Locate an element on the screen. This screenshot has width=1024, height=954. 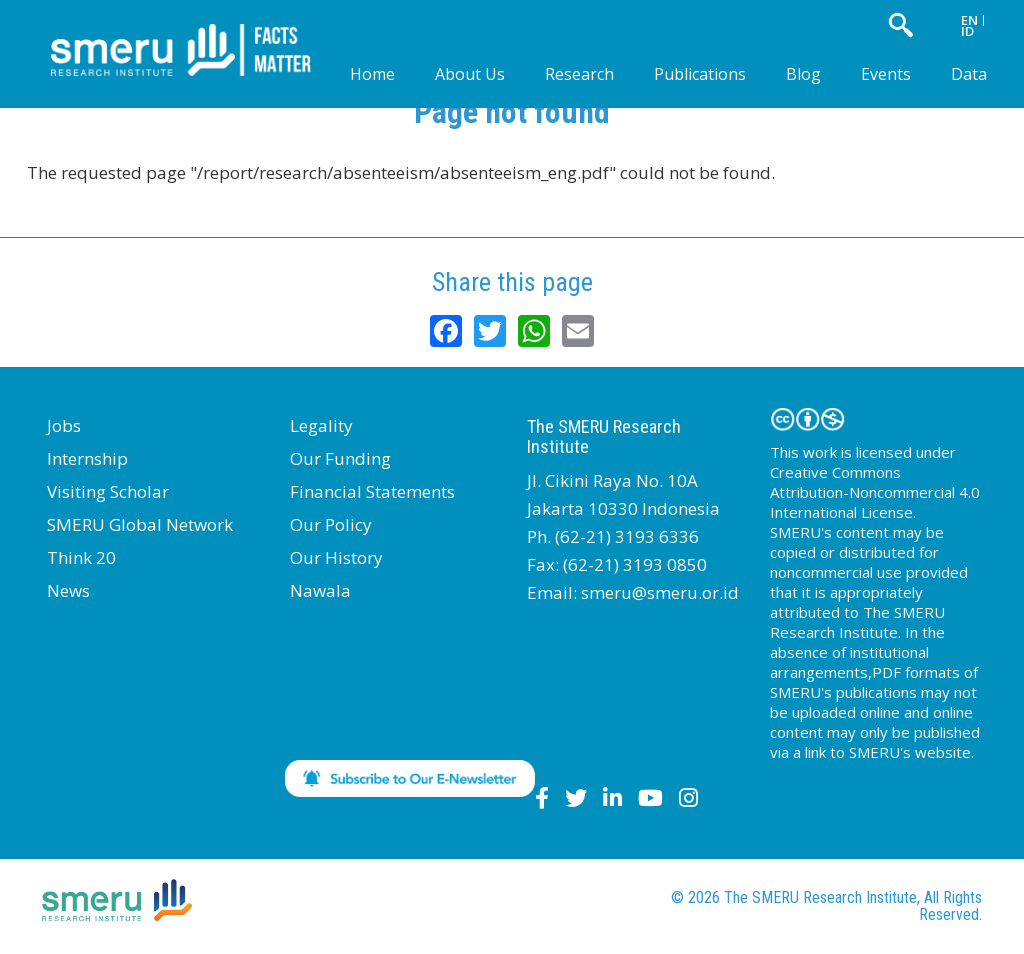
Visiting Scholar is located at coordinates (108, 491).